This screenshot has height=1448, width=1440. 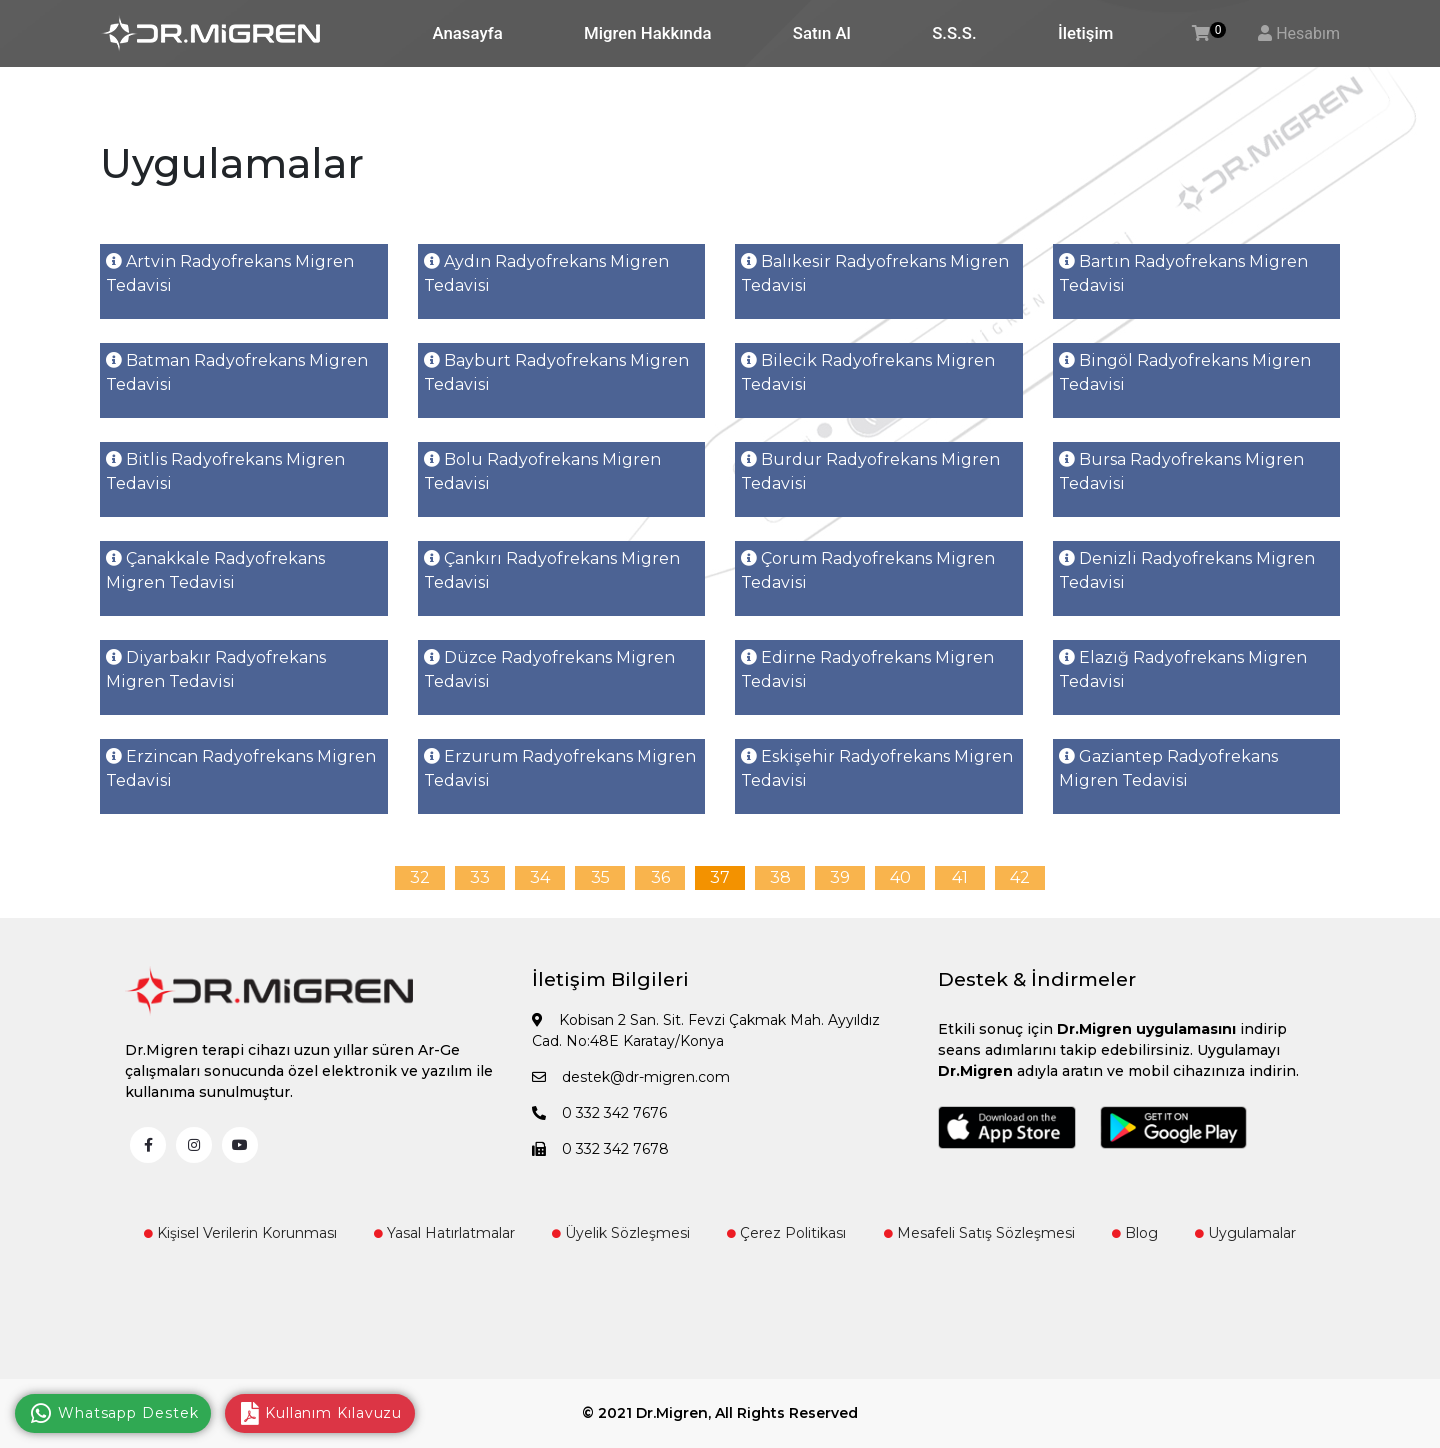 I want to click on Satın Al, so click(x=822, y=33).